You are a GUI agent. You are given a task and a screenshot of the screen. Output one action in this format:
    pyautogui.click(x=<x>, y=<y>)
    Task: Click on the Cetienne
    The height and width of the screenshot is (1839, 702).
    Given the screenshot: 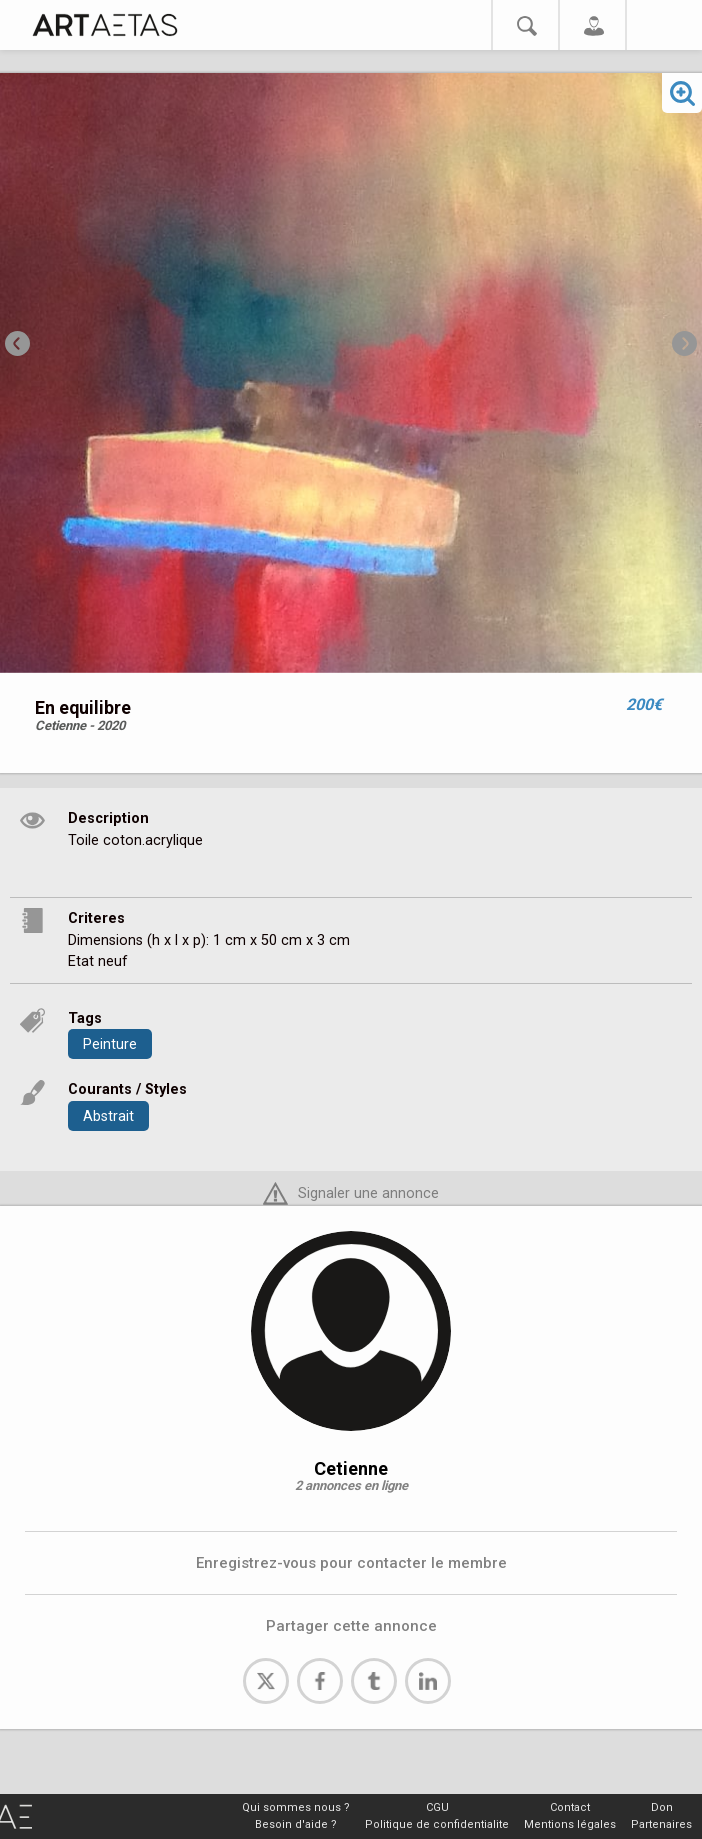 What is the action you would take?
    pyautogui.click(x=351, y=1468)
    